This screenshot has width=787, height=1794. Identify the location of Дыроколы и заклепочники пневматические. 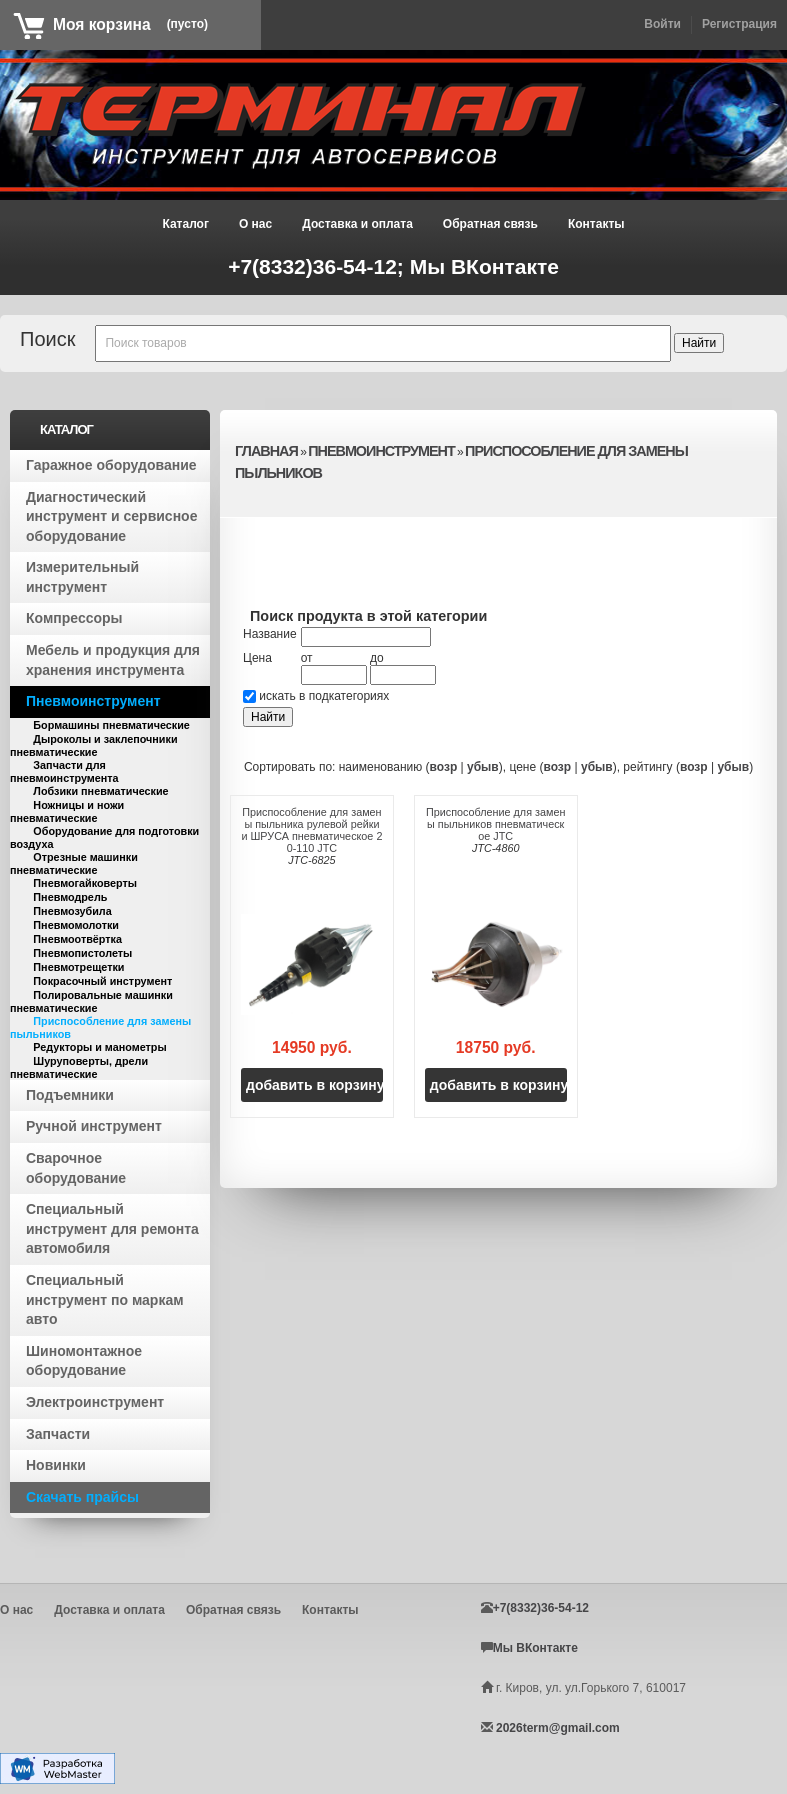
(94, 745).